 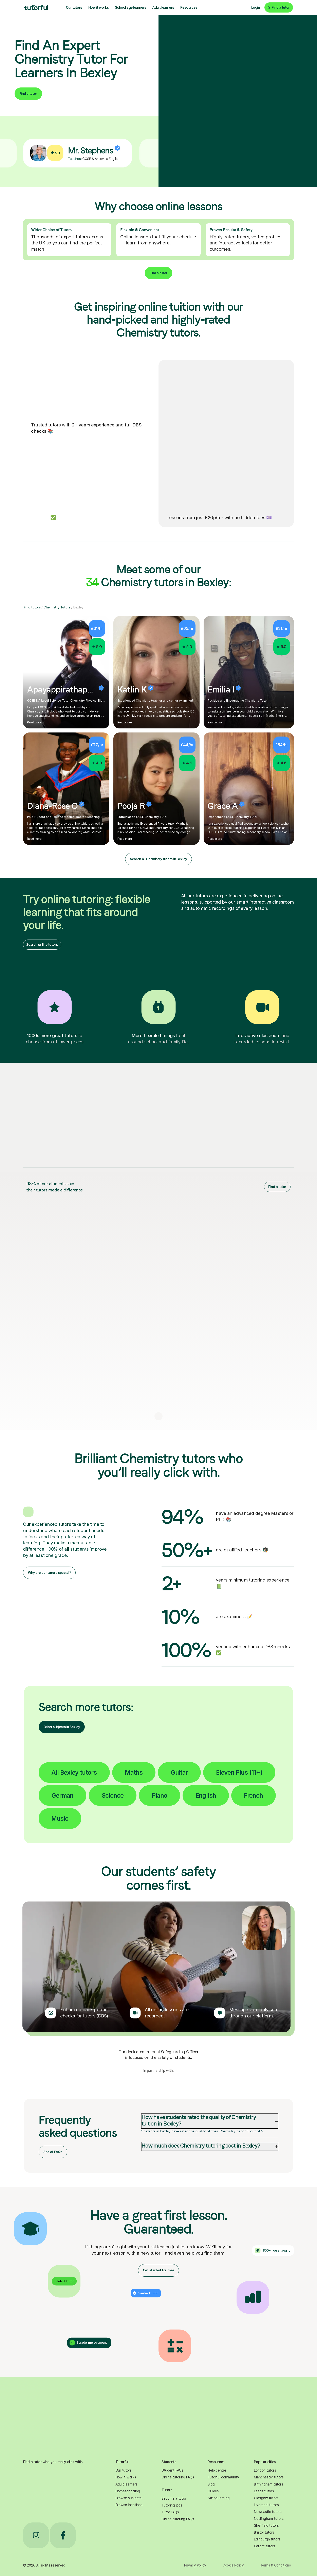 What do you see at coordinates (62, 1795) in the screenshot?
I see `German` at bounding box center [62, 1795].